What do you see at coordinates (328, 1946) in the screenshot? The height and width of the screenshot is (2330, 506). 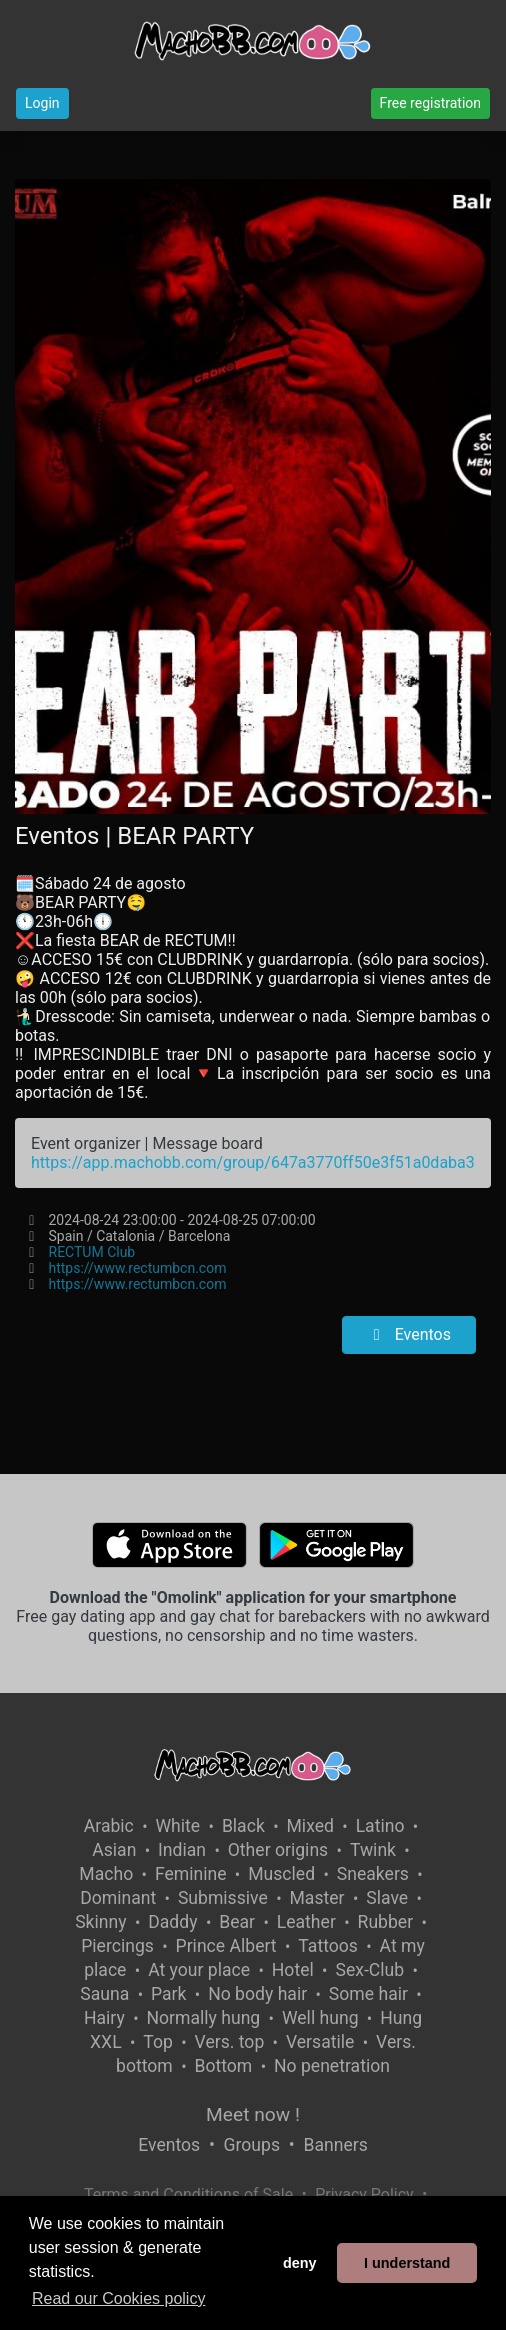 I see `Tattoos` at bounding box center [328, 1946].